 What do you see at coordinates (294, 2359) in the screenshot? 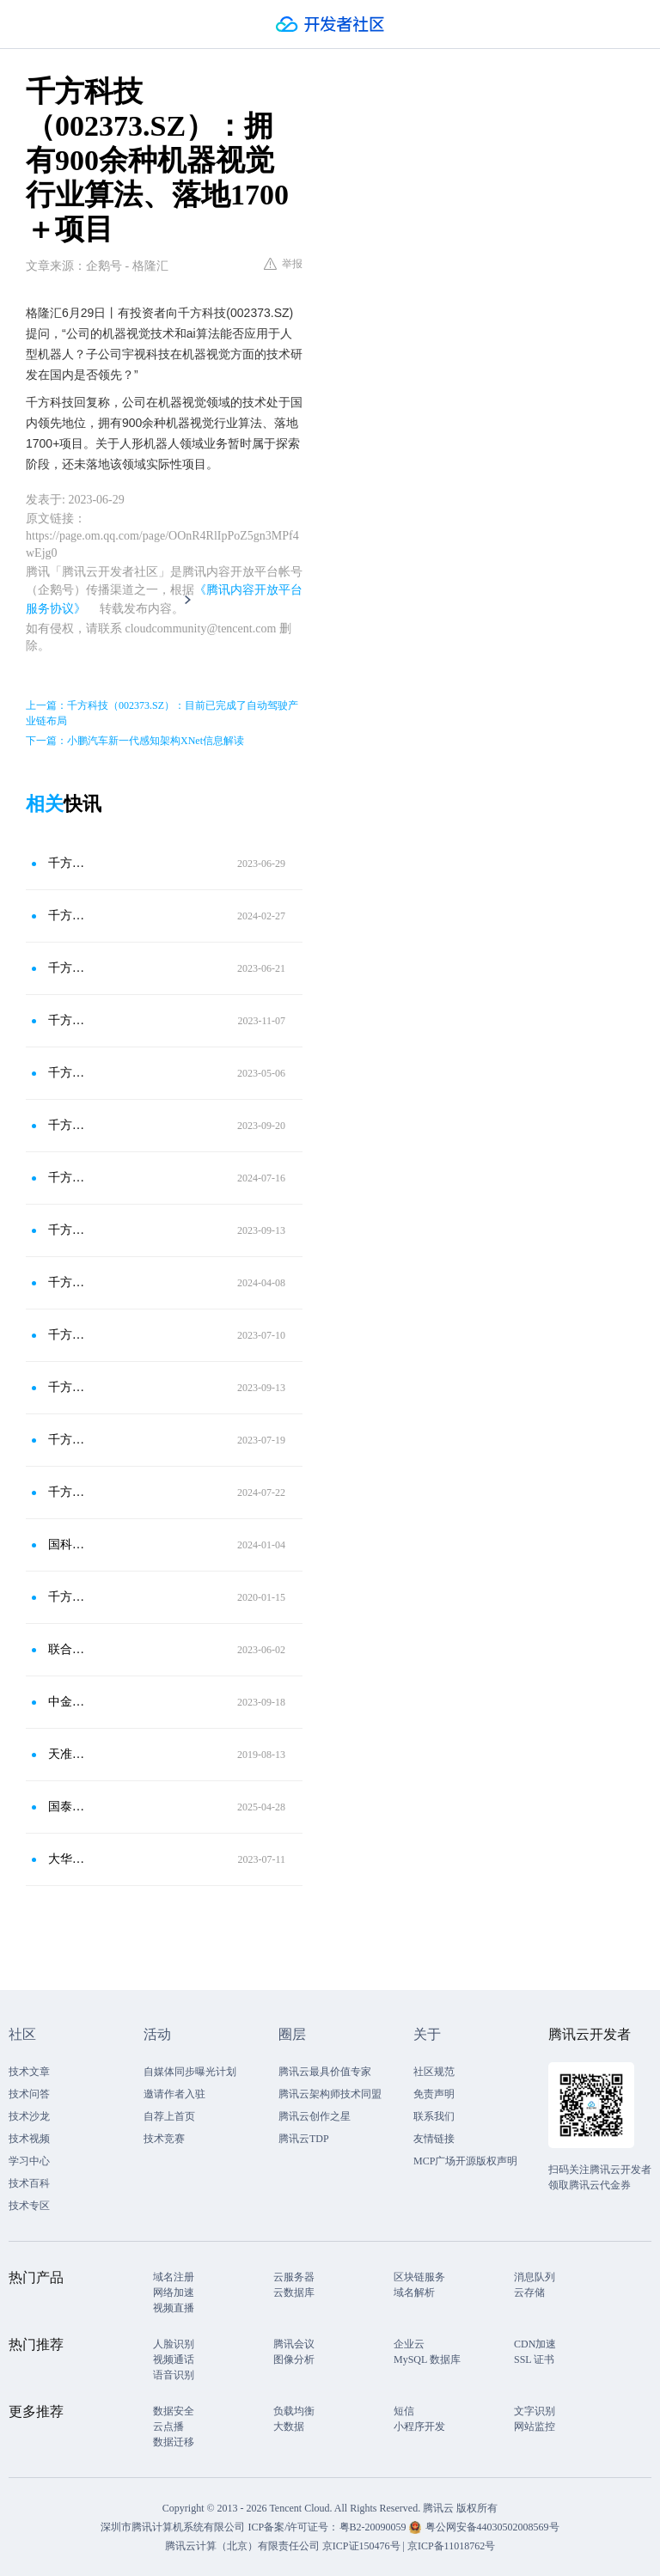
I see `图像分析` at bounding box center [294, 2359].